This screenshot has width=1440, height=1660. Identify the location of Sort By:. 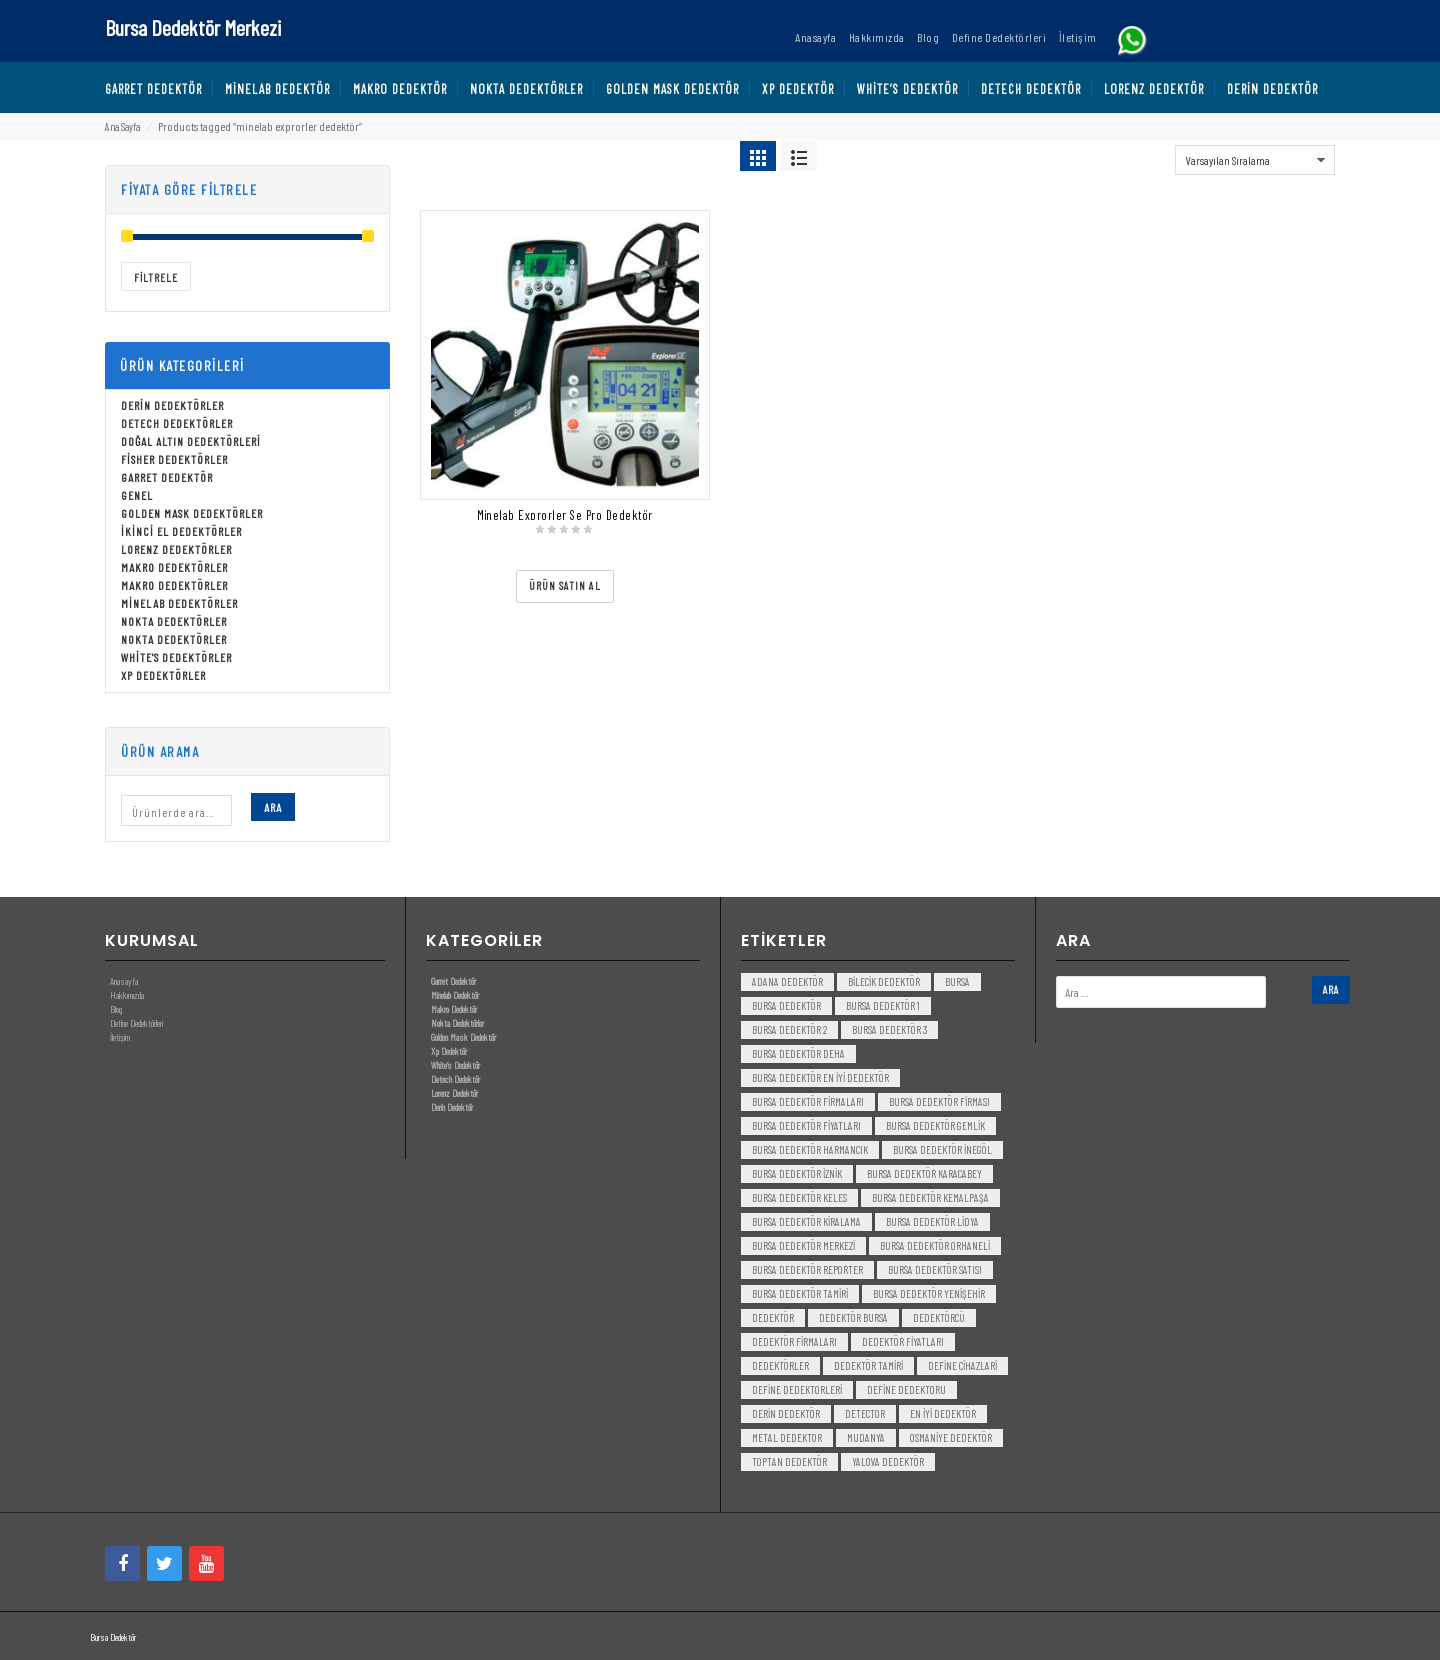
(1149, 155).